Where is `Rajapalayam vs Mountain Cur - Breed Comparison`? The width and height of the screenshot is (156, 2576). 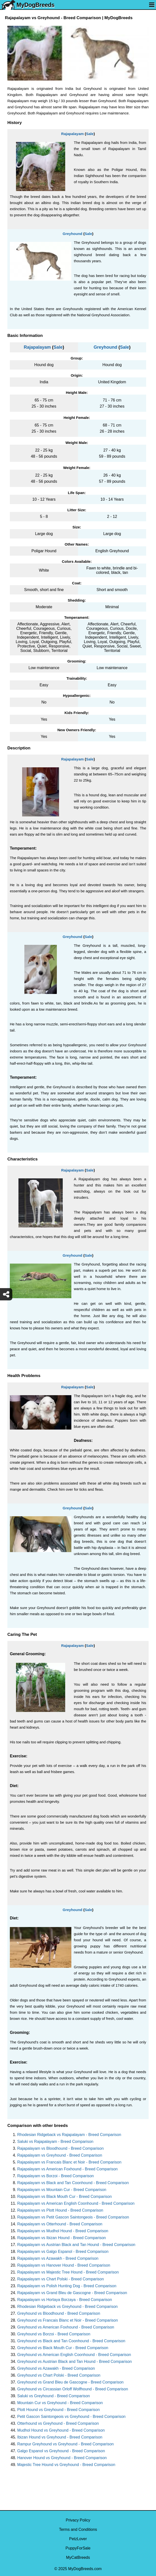
Rajapalayam vs Mountain Cur - Breed Comparison is located at coordinates (61, 2190).